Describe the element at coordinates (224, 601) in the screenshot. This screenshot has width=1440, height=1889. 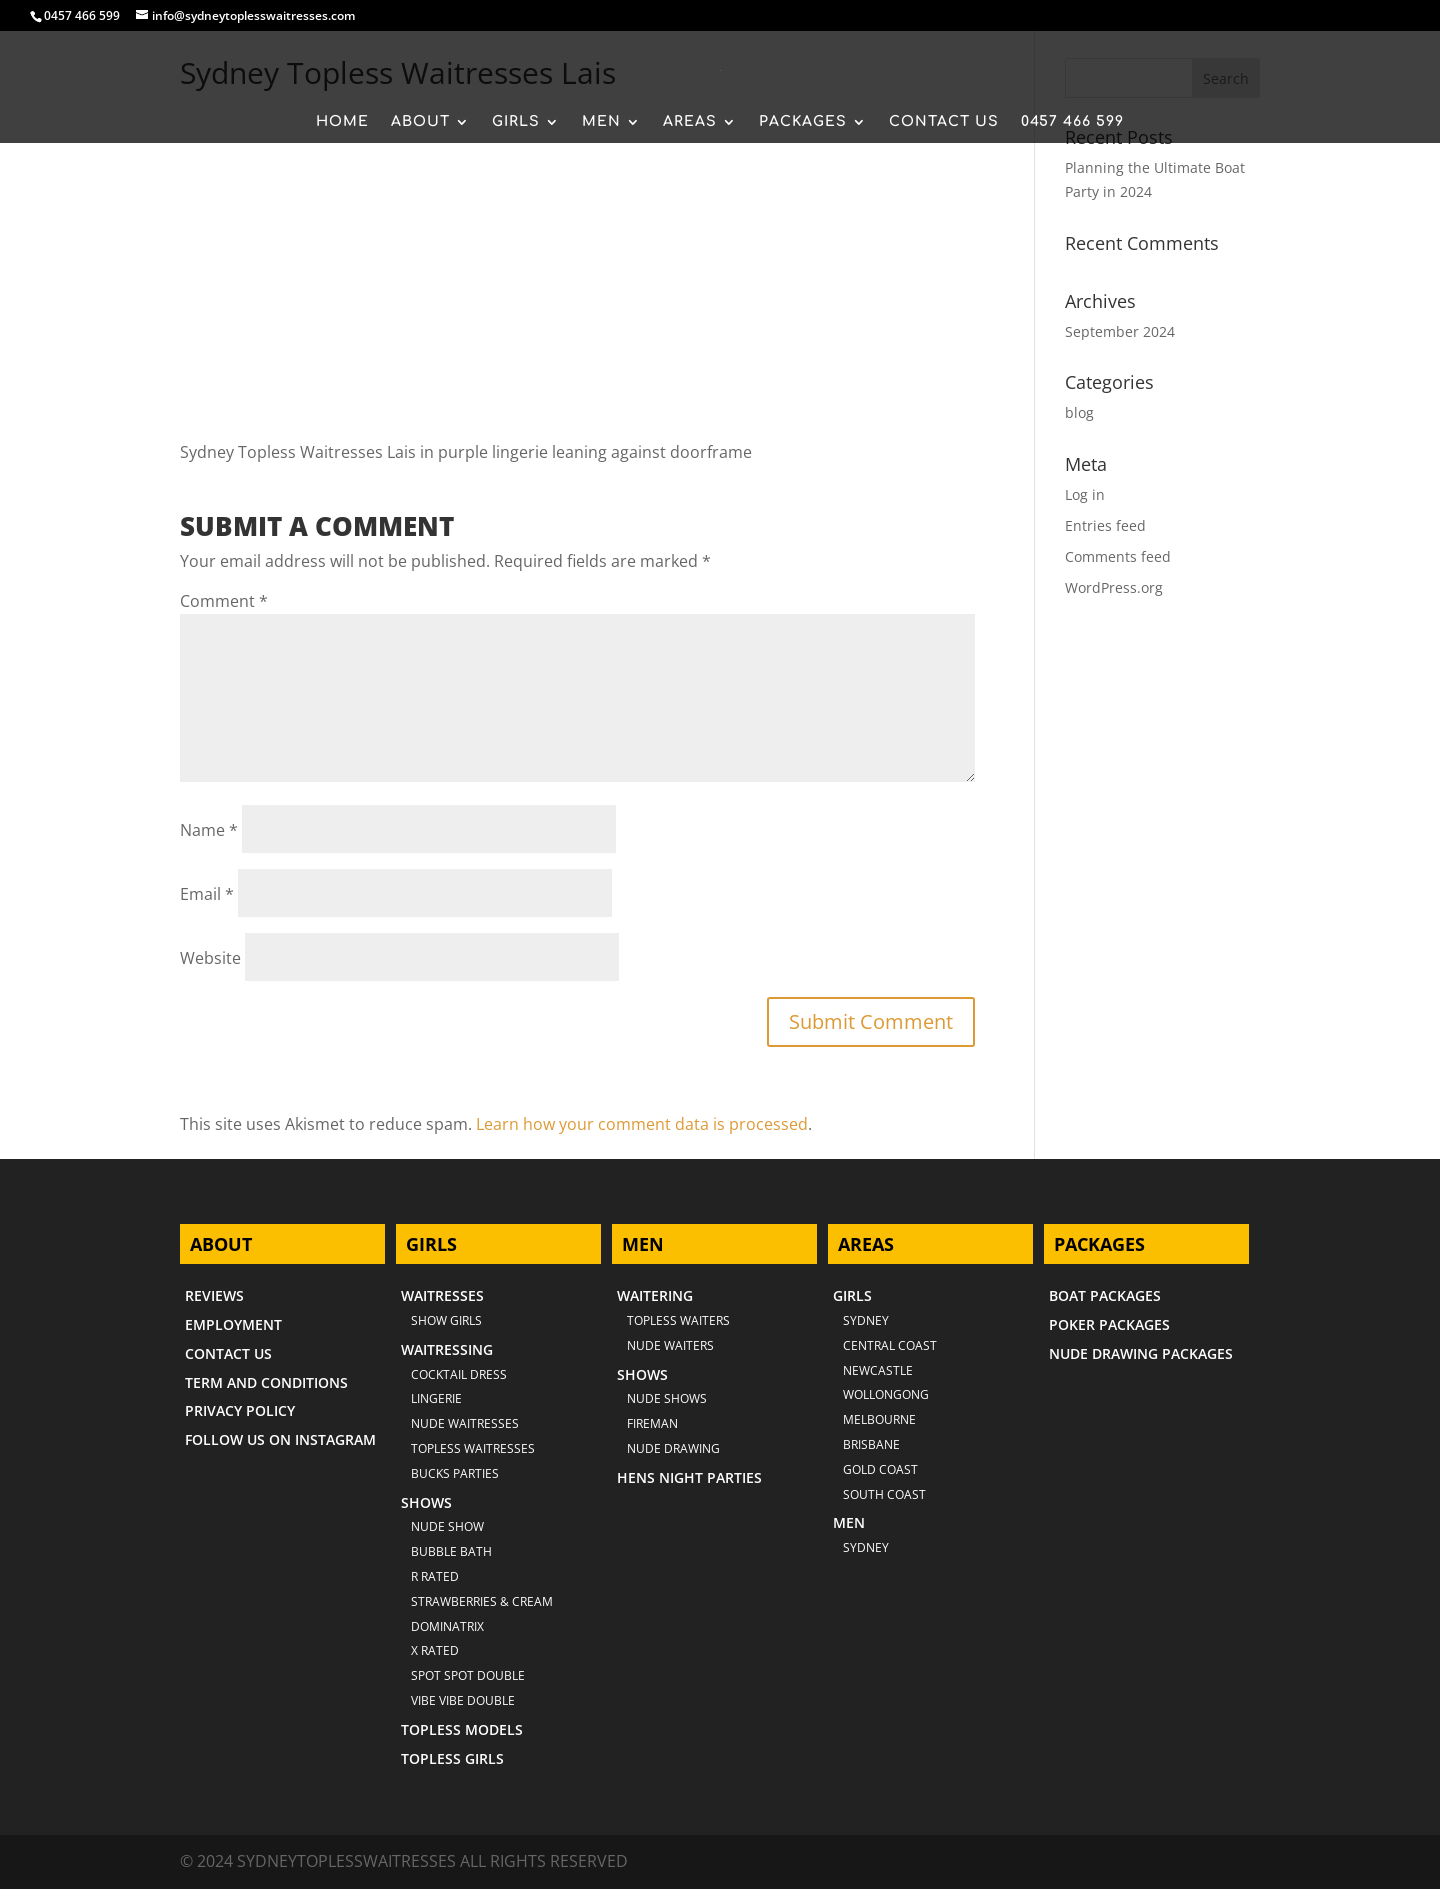
I see `Comment` at that location.